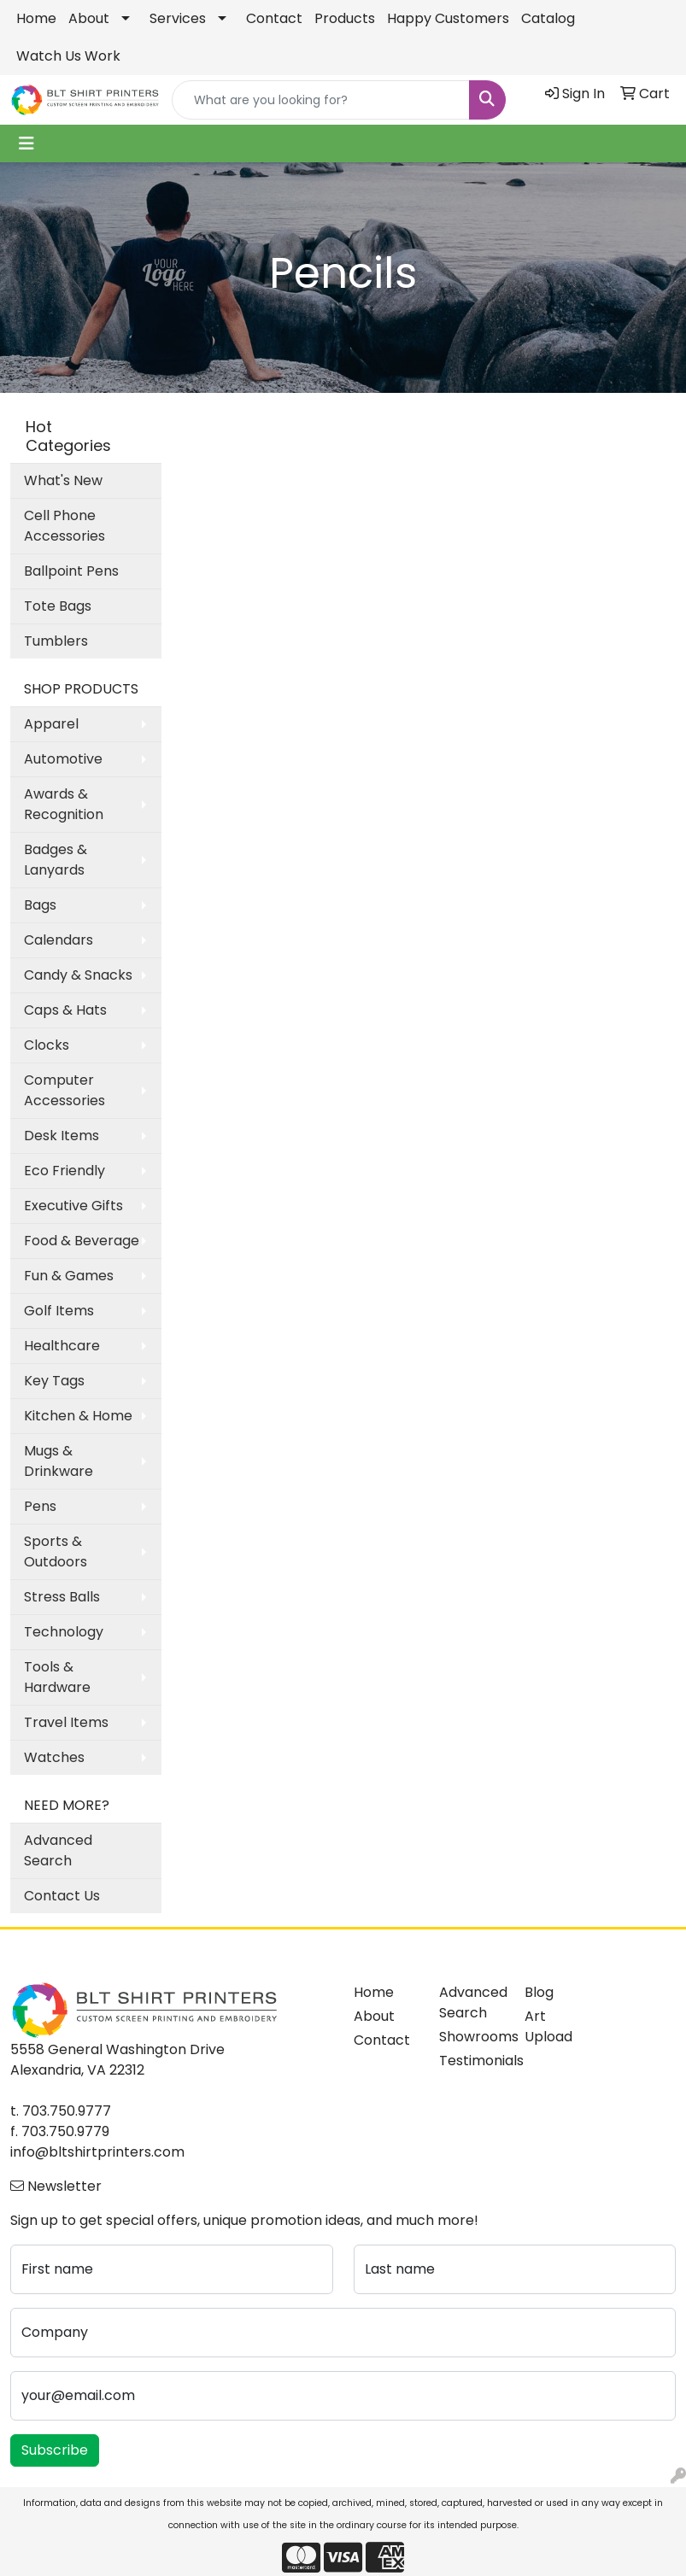 The width and height of the screenshot is (686, 2576). Describe the element at coordinates (78, 975) in the screenshot. I see `Candy & Snacks` at that location.